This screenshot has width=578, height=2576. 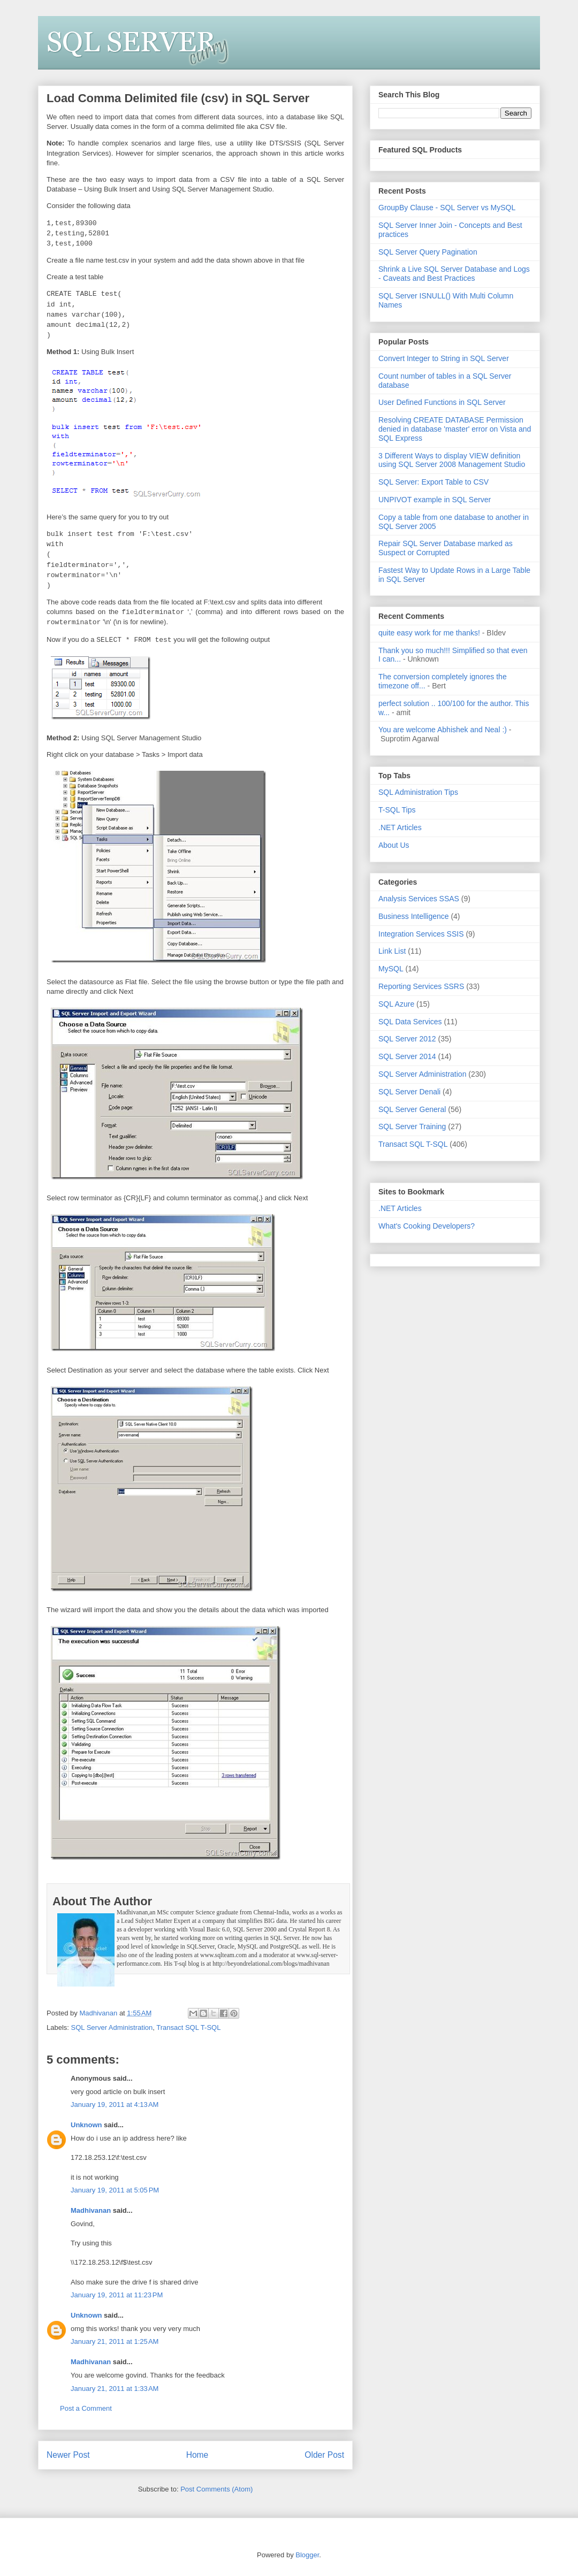 What do you see at coordinates (391, 968) in the screenshot?
I see `MySQL` at bounding box center [391, 968].